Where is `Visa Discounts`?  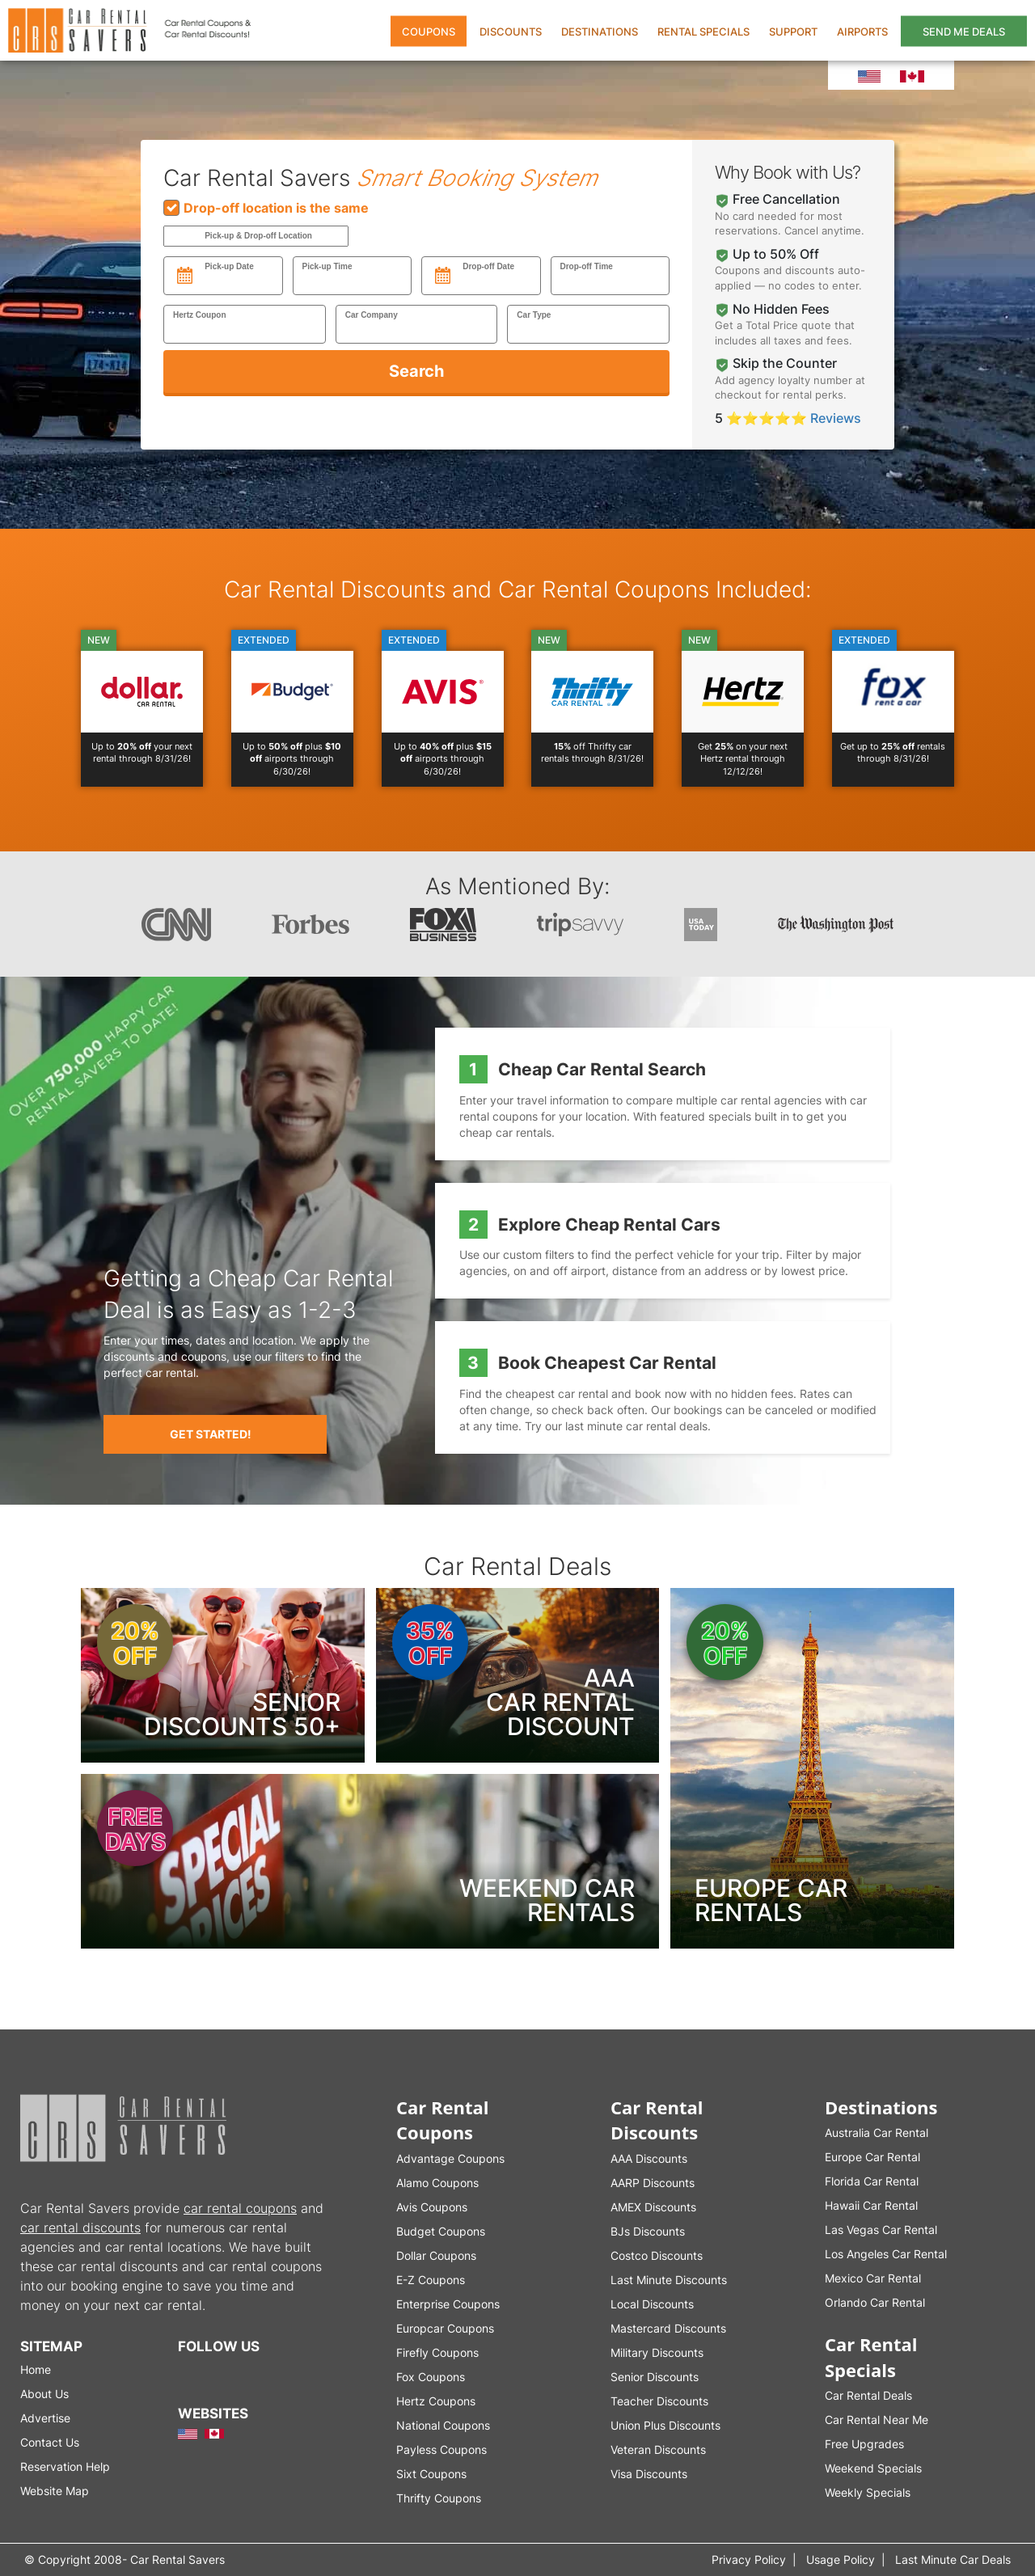
Visa Discounts is located at coordinates (648, 2474).